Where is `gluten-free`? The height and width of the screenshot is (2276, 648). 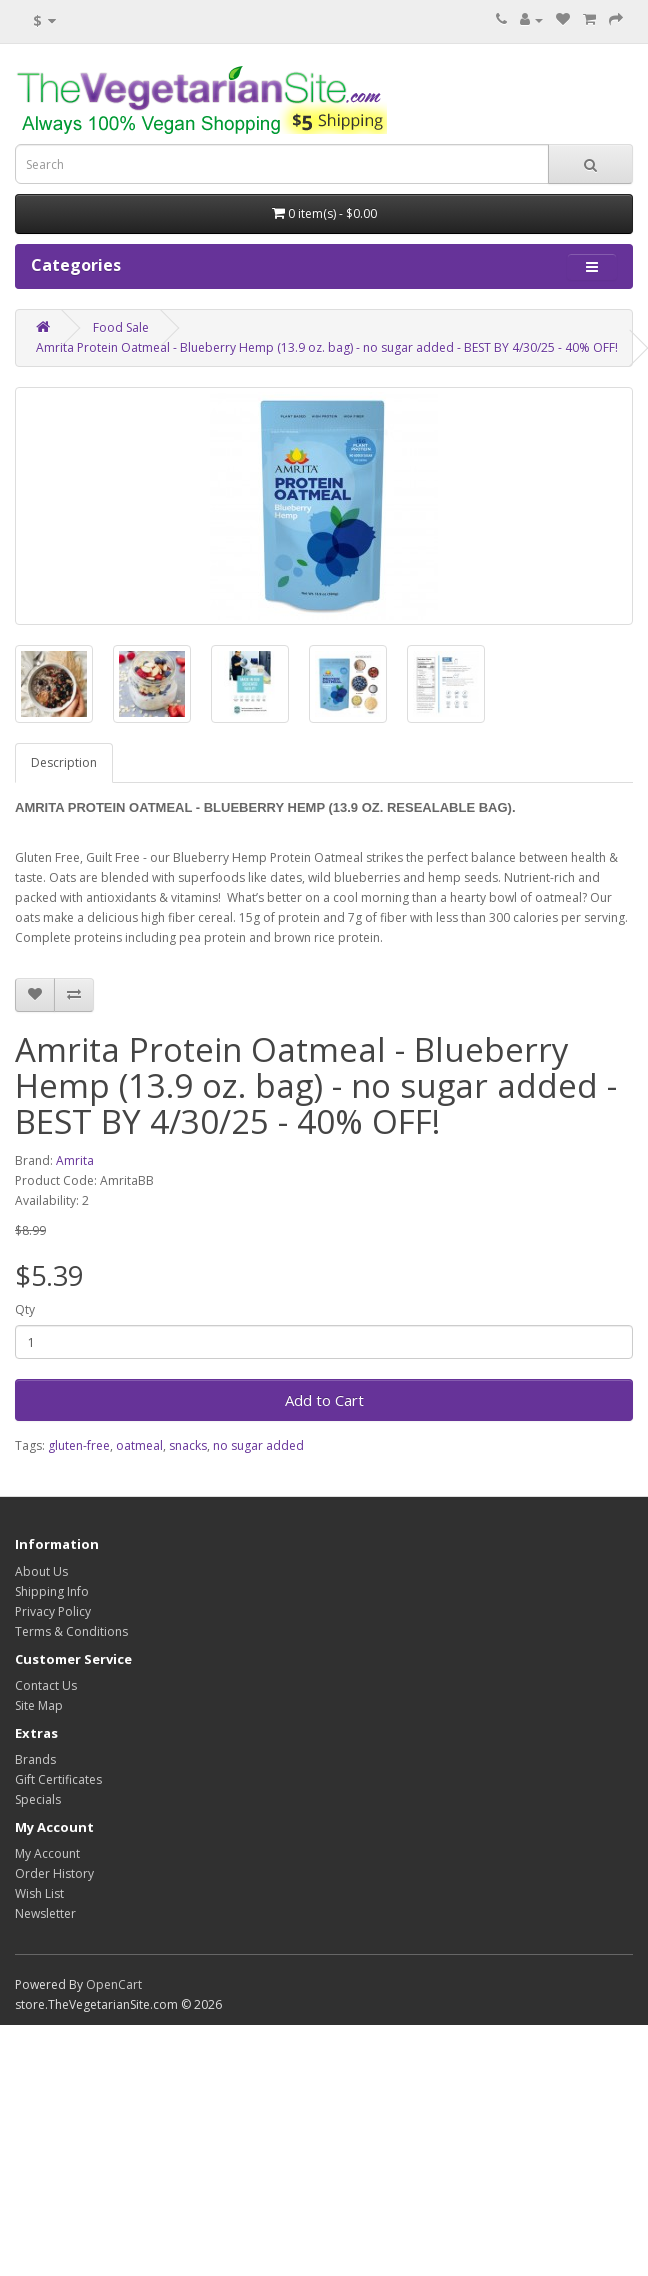
gluten-free is located at coordinates (79, 1445).